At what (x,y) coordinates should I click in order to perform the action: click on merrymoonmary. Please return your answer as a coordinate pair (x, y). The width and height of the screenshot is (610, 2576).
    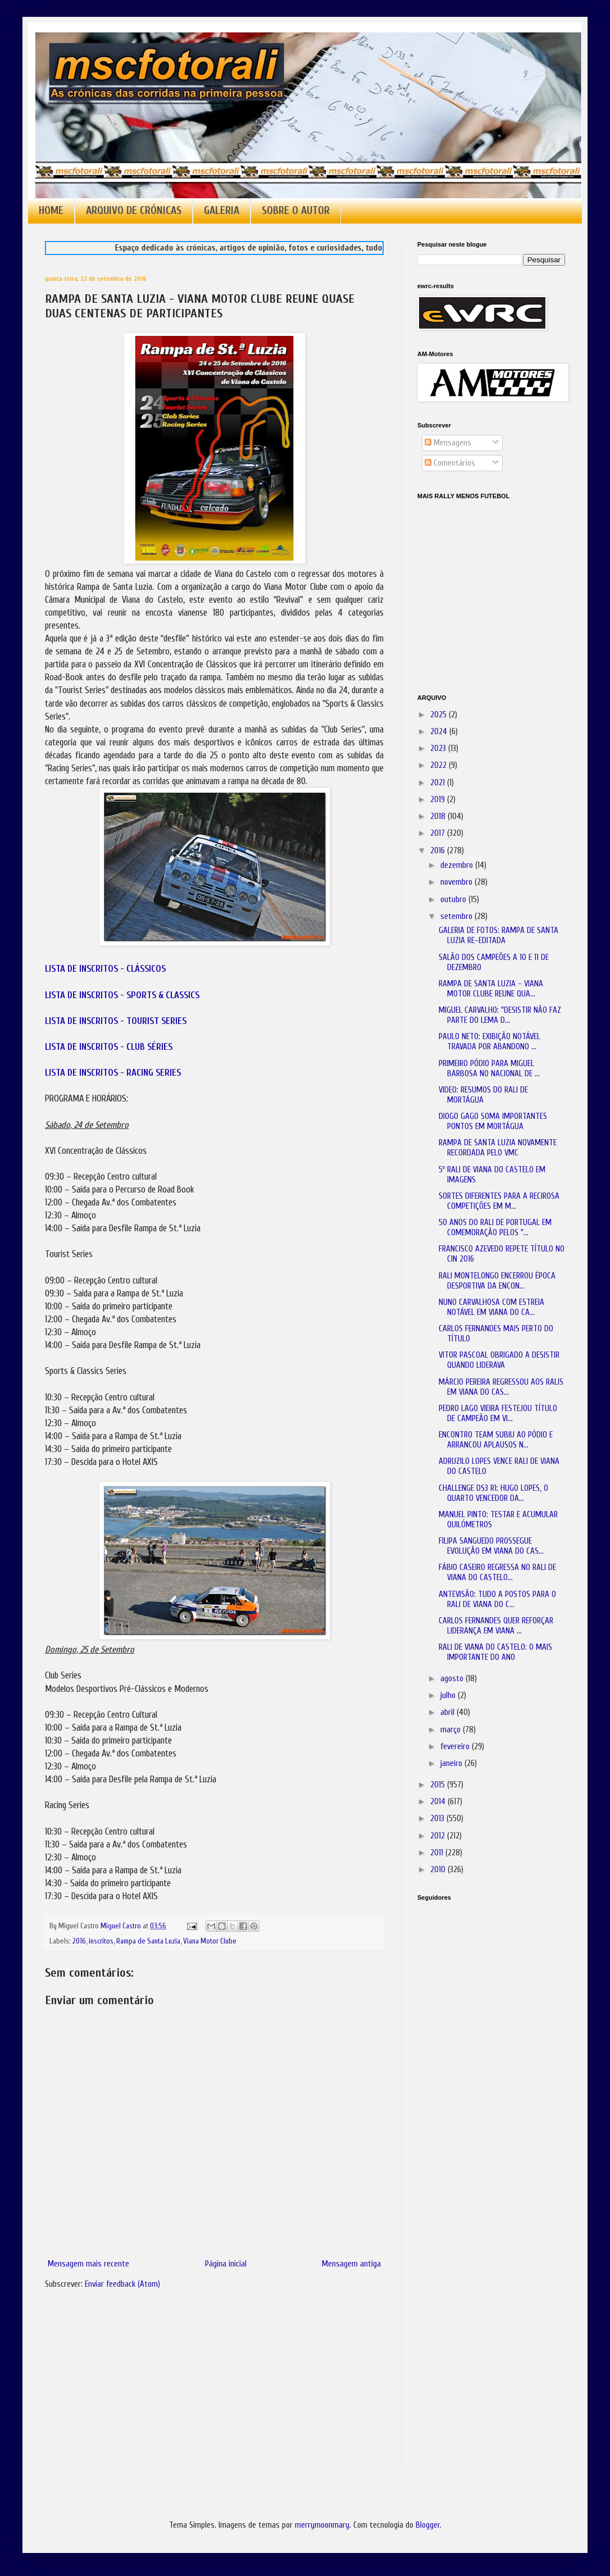
    Looking at the image, I should click on (322, 2525).